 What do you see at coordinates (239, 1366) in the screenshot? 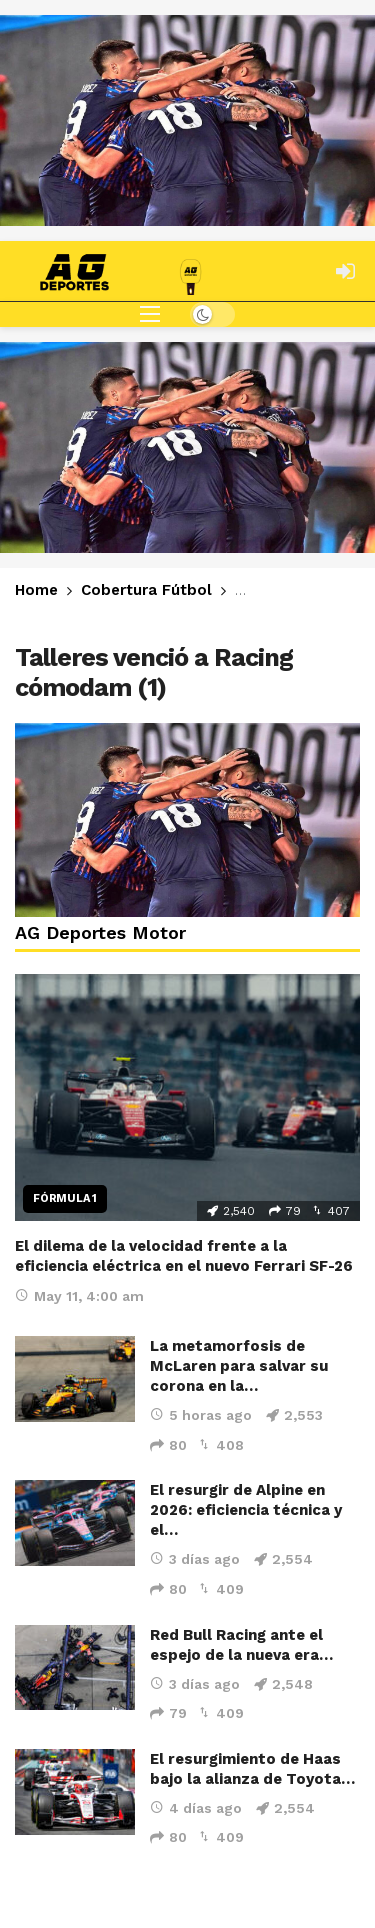
I see `La metamorfosis de McLaren para salvar su corona en la…` at bounding box center [239, 1366].